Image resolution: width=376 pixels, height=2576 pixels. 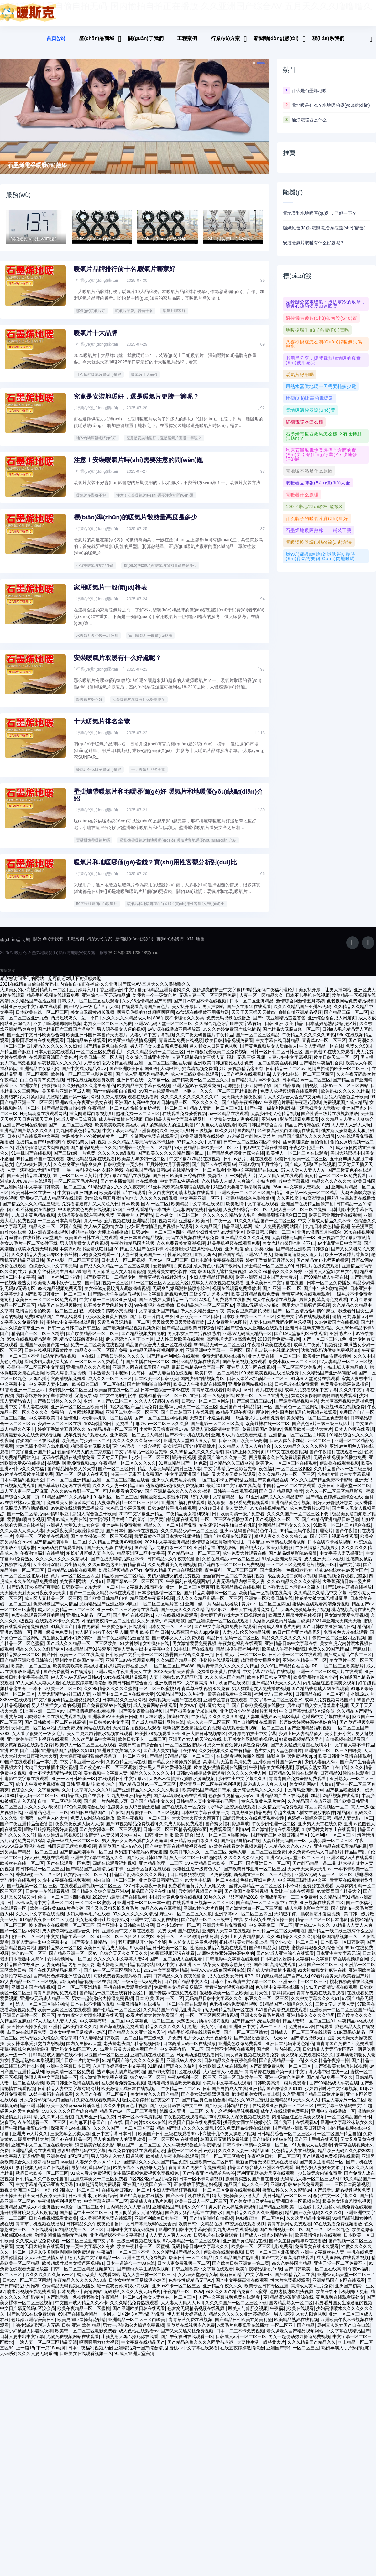 I want to click on 国产日韩欧美视频在线播放, so click(x=258, y=1710).